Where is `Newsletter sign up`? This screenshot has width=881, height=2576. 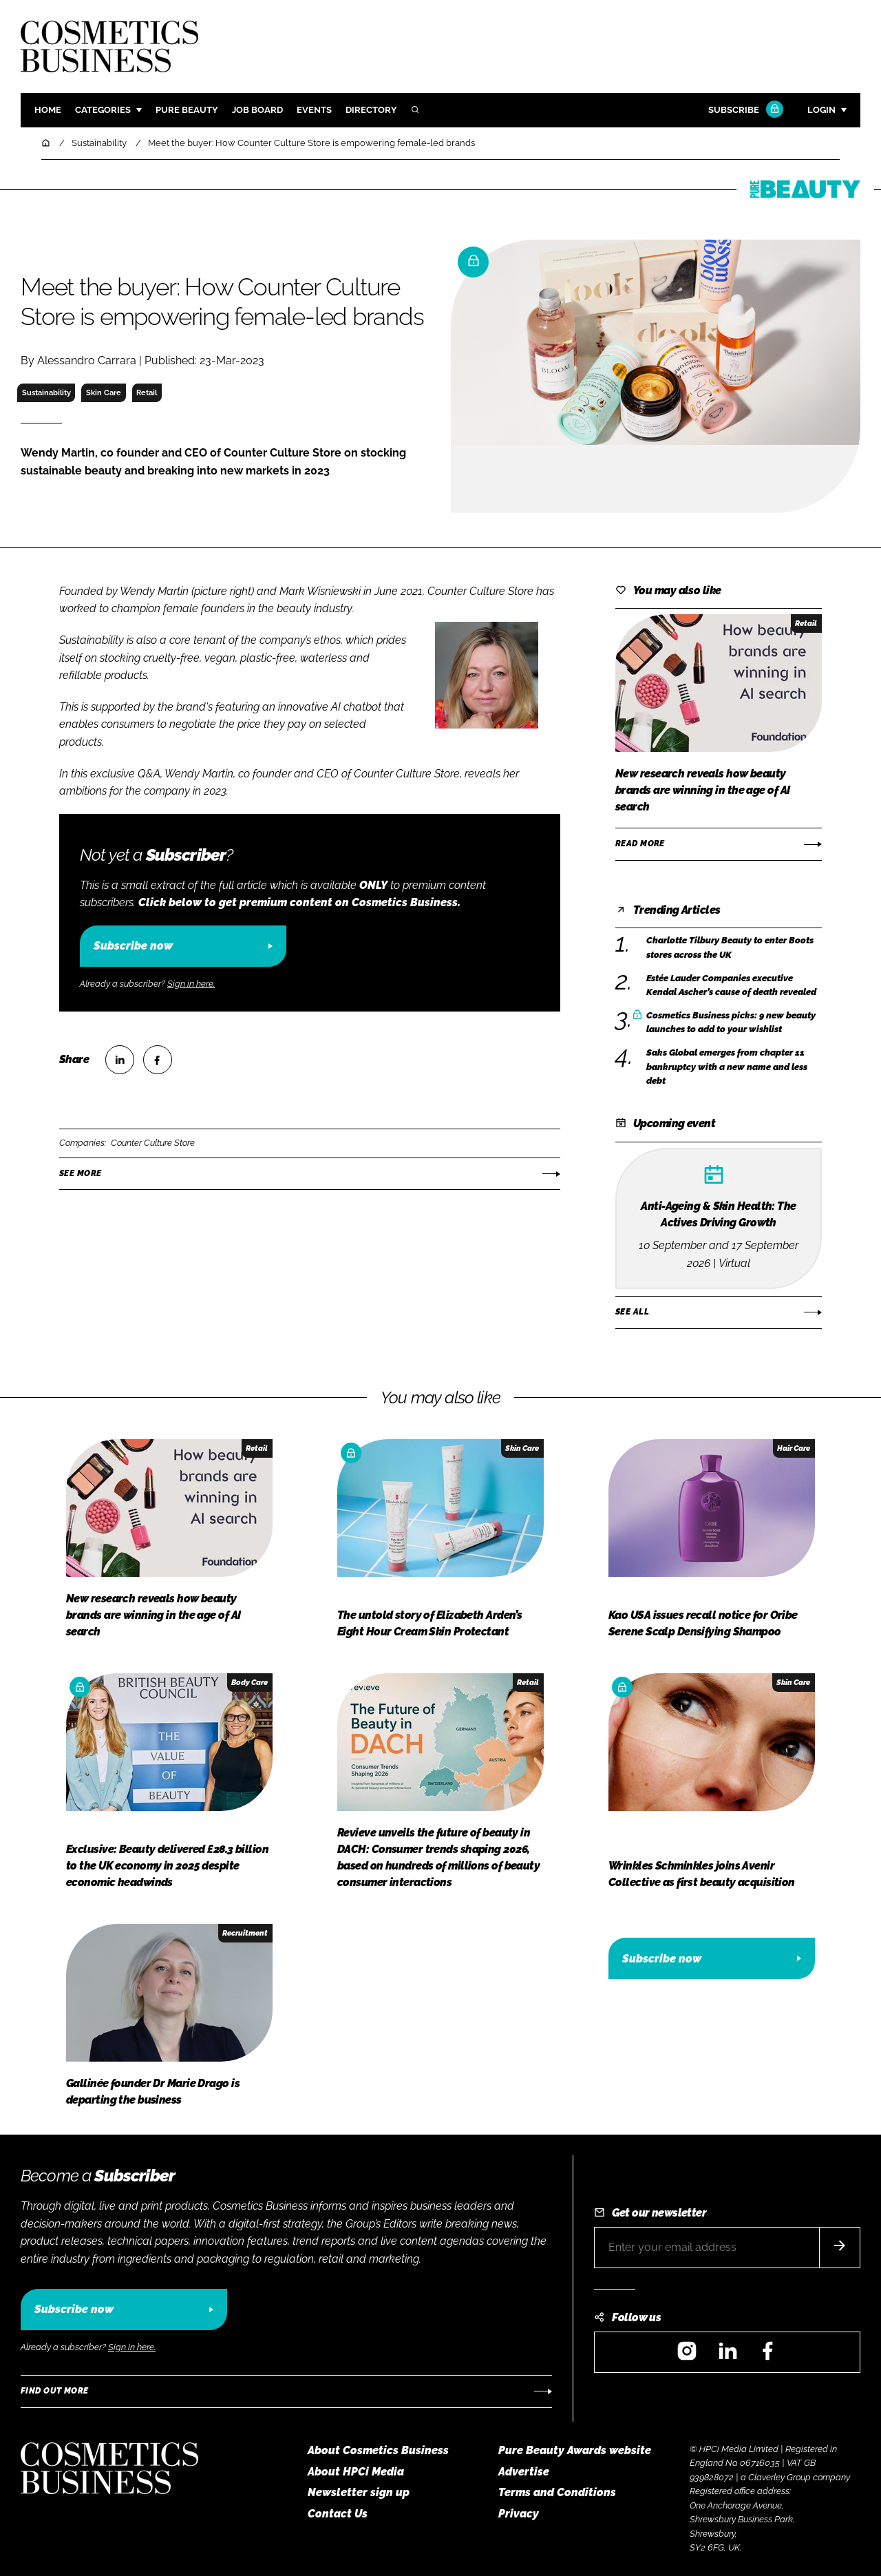 Newsletter sign up is located at coordinates (359, 2492).